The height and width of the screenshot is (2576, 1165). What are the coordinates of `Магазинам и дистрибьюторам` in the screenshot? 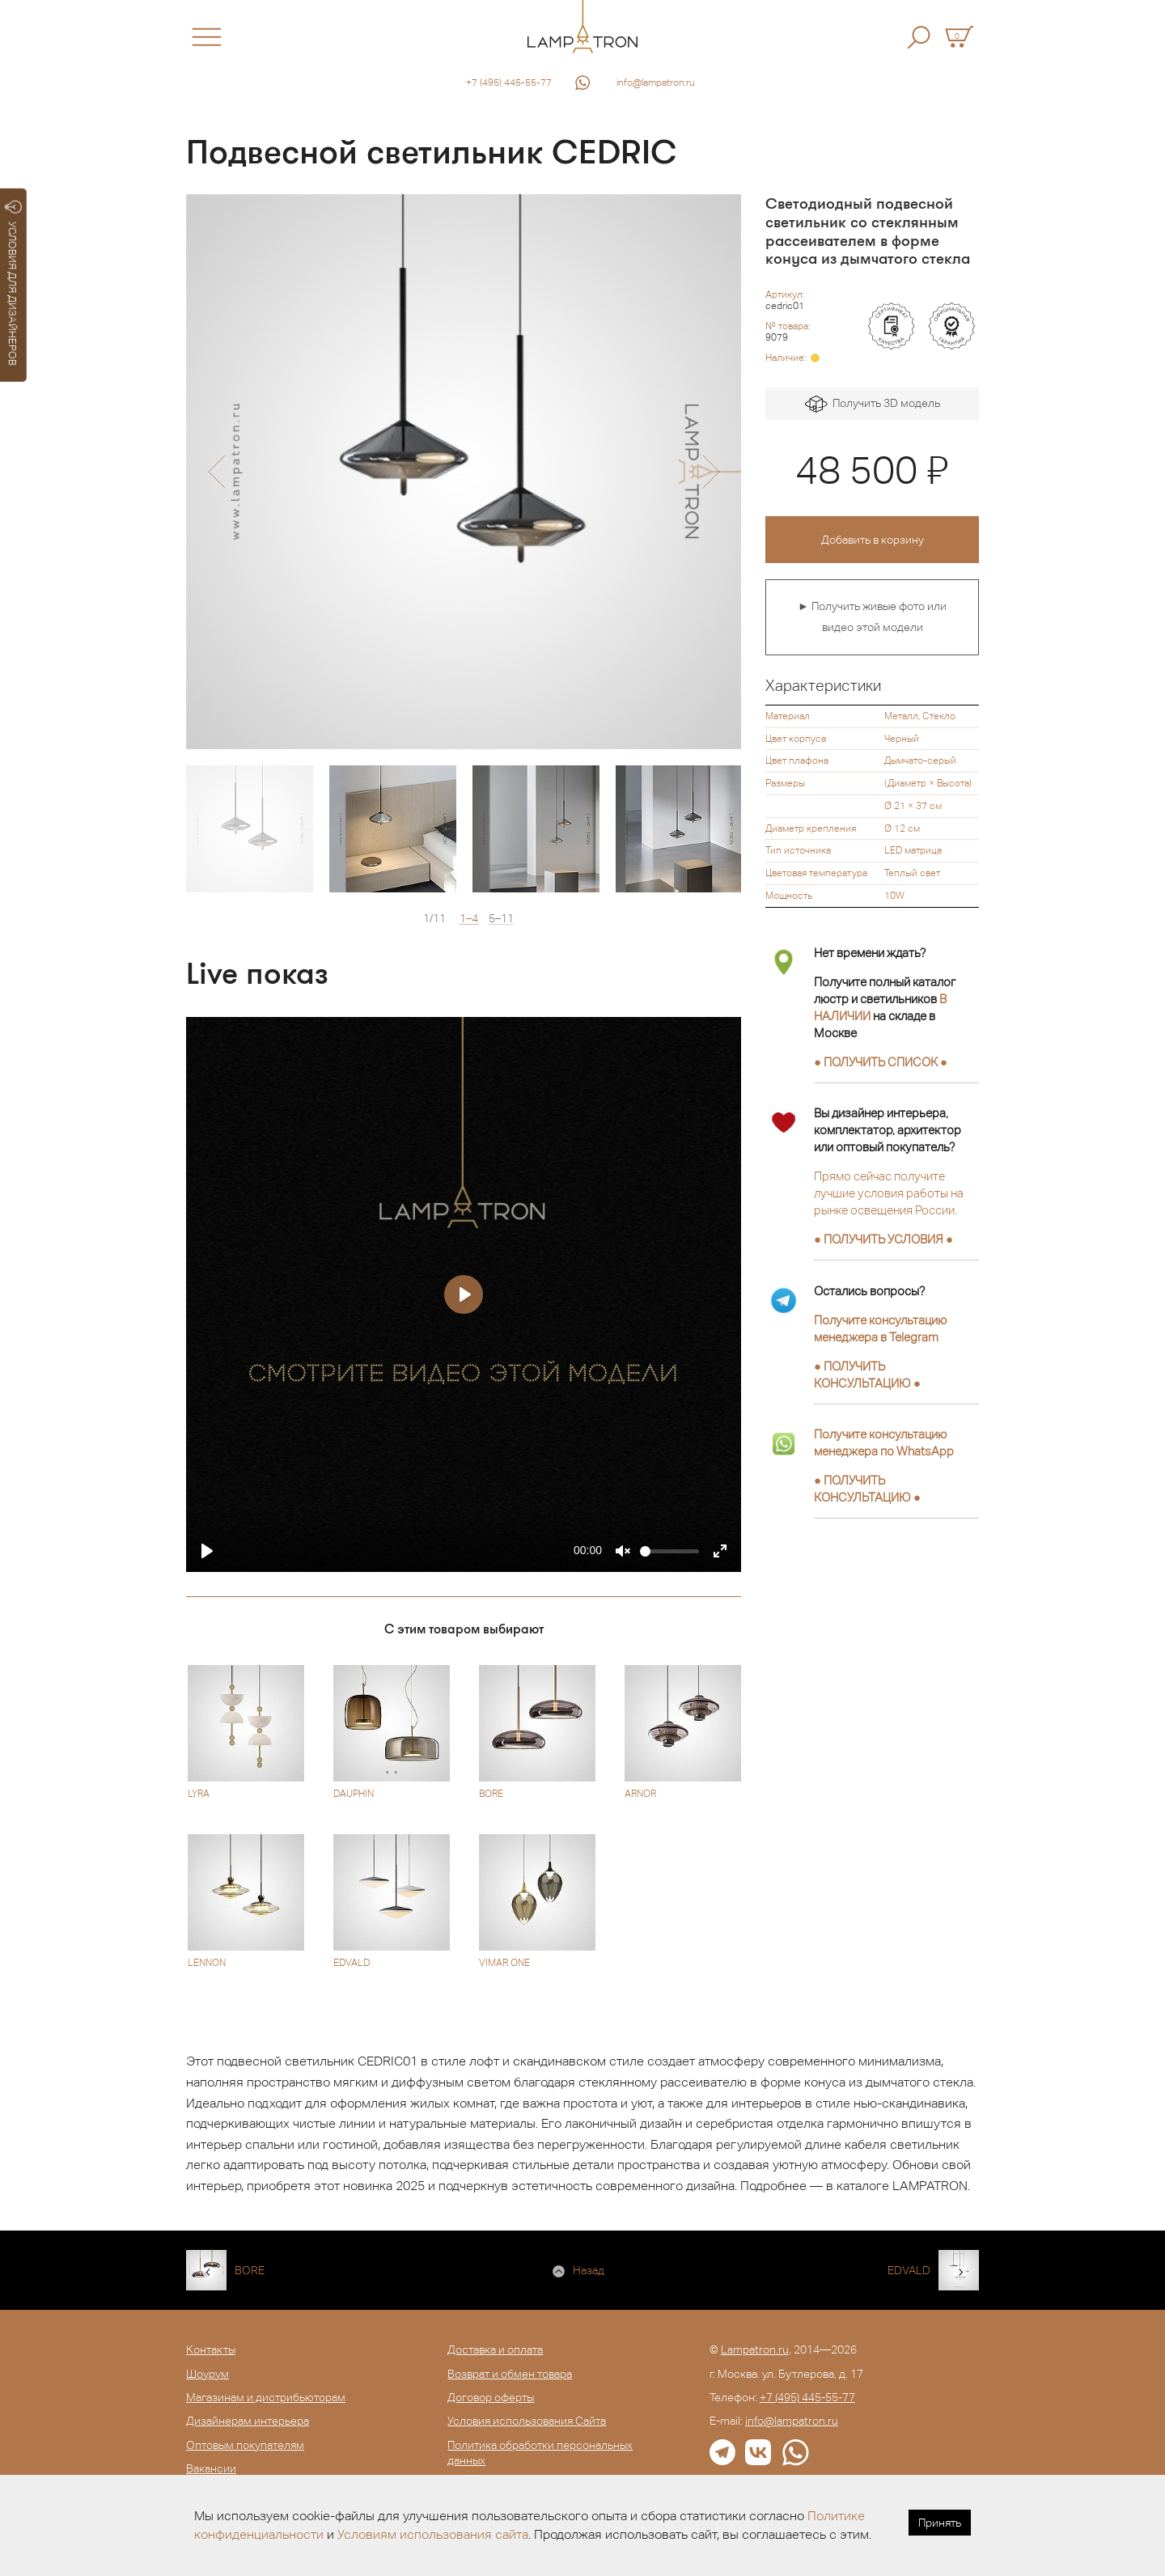 It's located at (265, 2397).